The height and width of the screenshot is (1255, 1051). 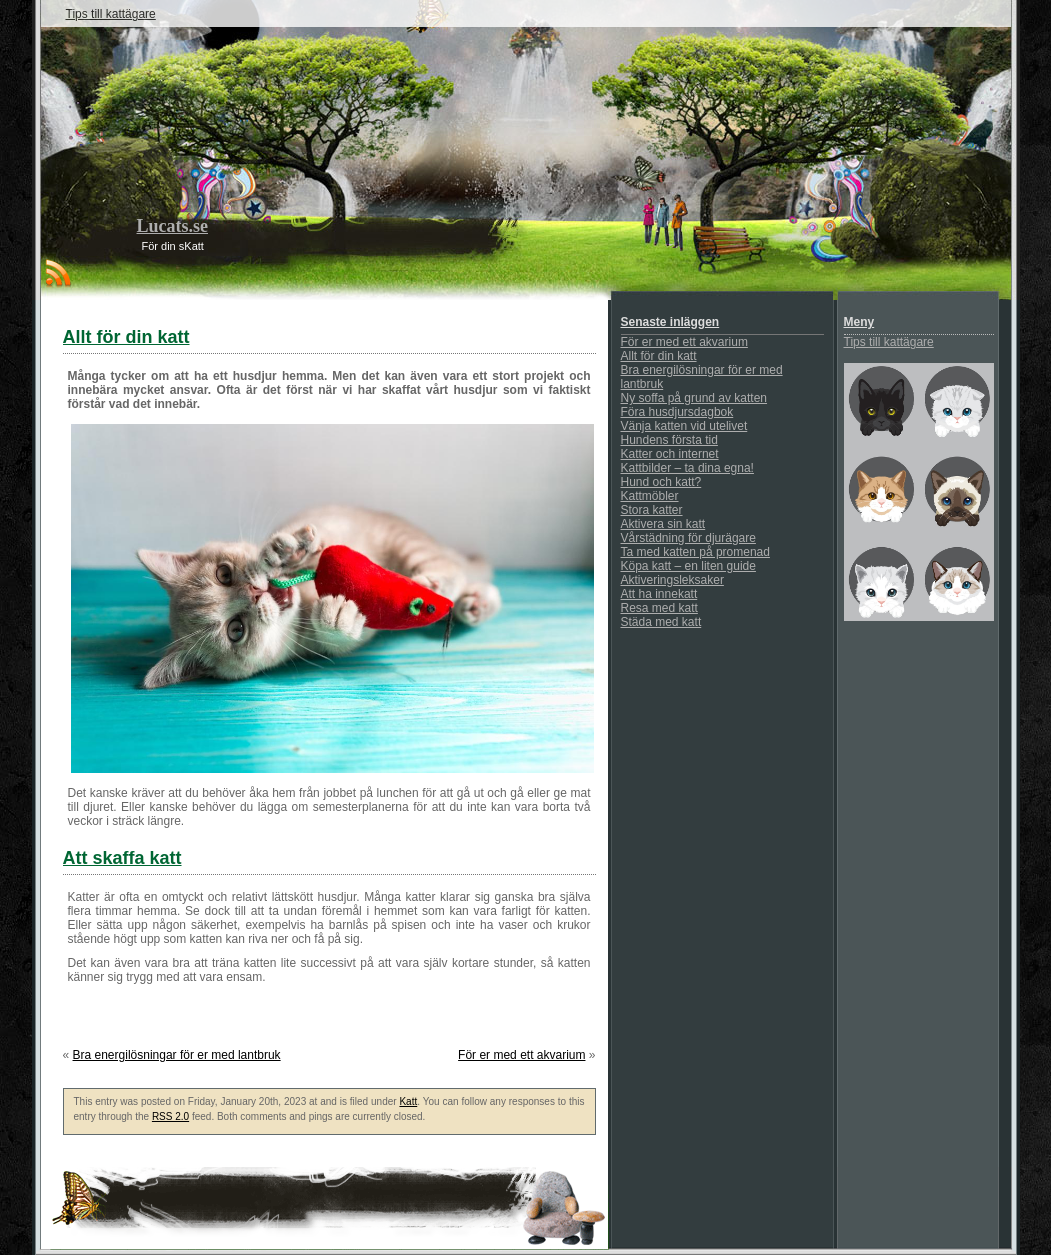 What do you see at coordinates (173, 226) in the screenshot?
I see `Lucats.se` at bounding box center [173, 226].